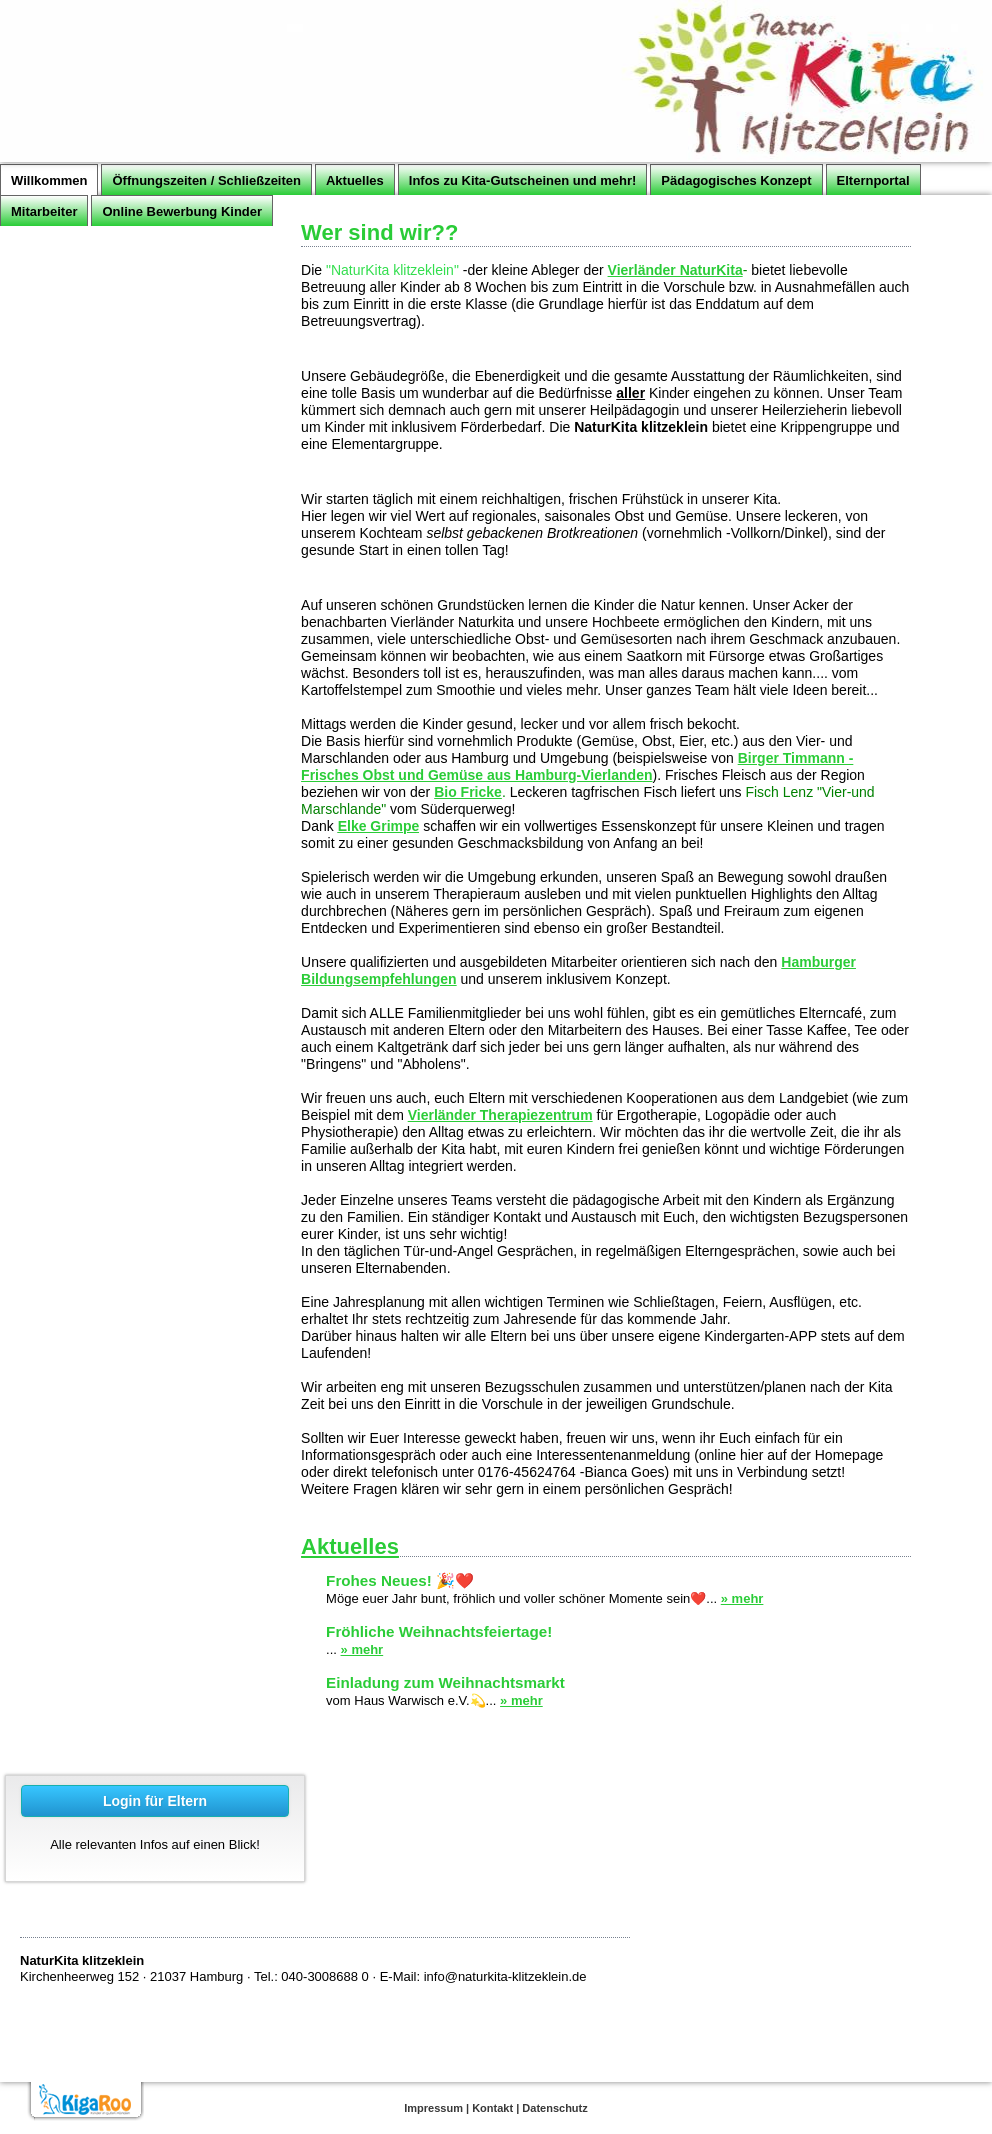  I want to click on Infos zu Kita-Gutscheinen und mehr!, so click(523, 180).